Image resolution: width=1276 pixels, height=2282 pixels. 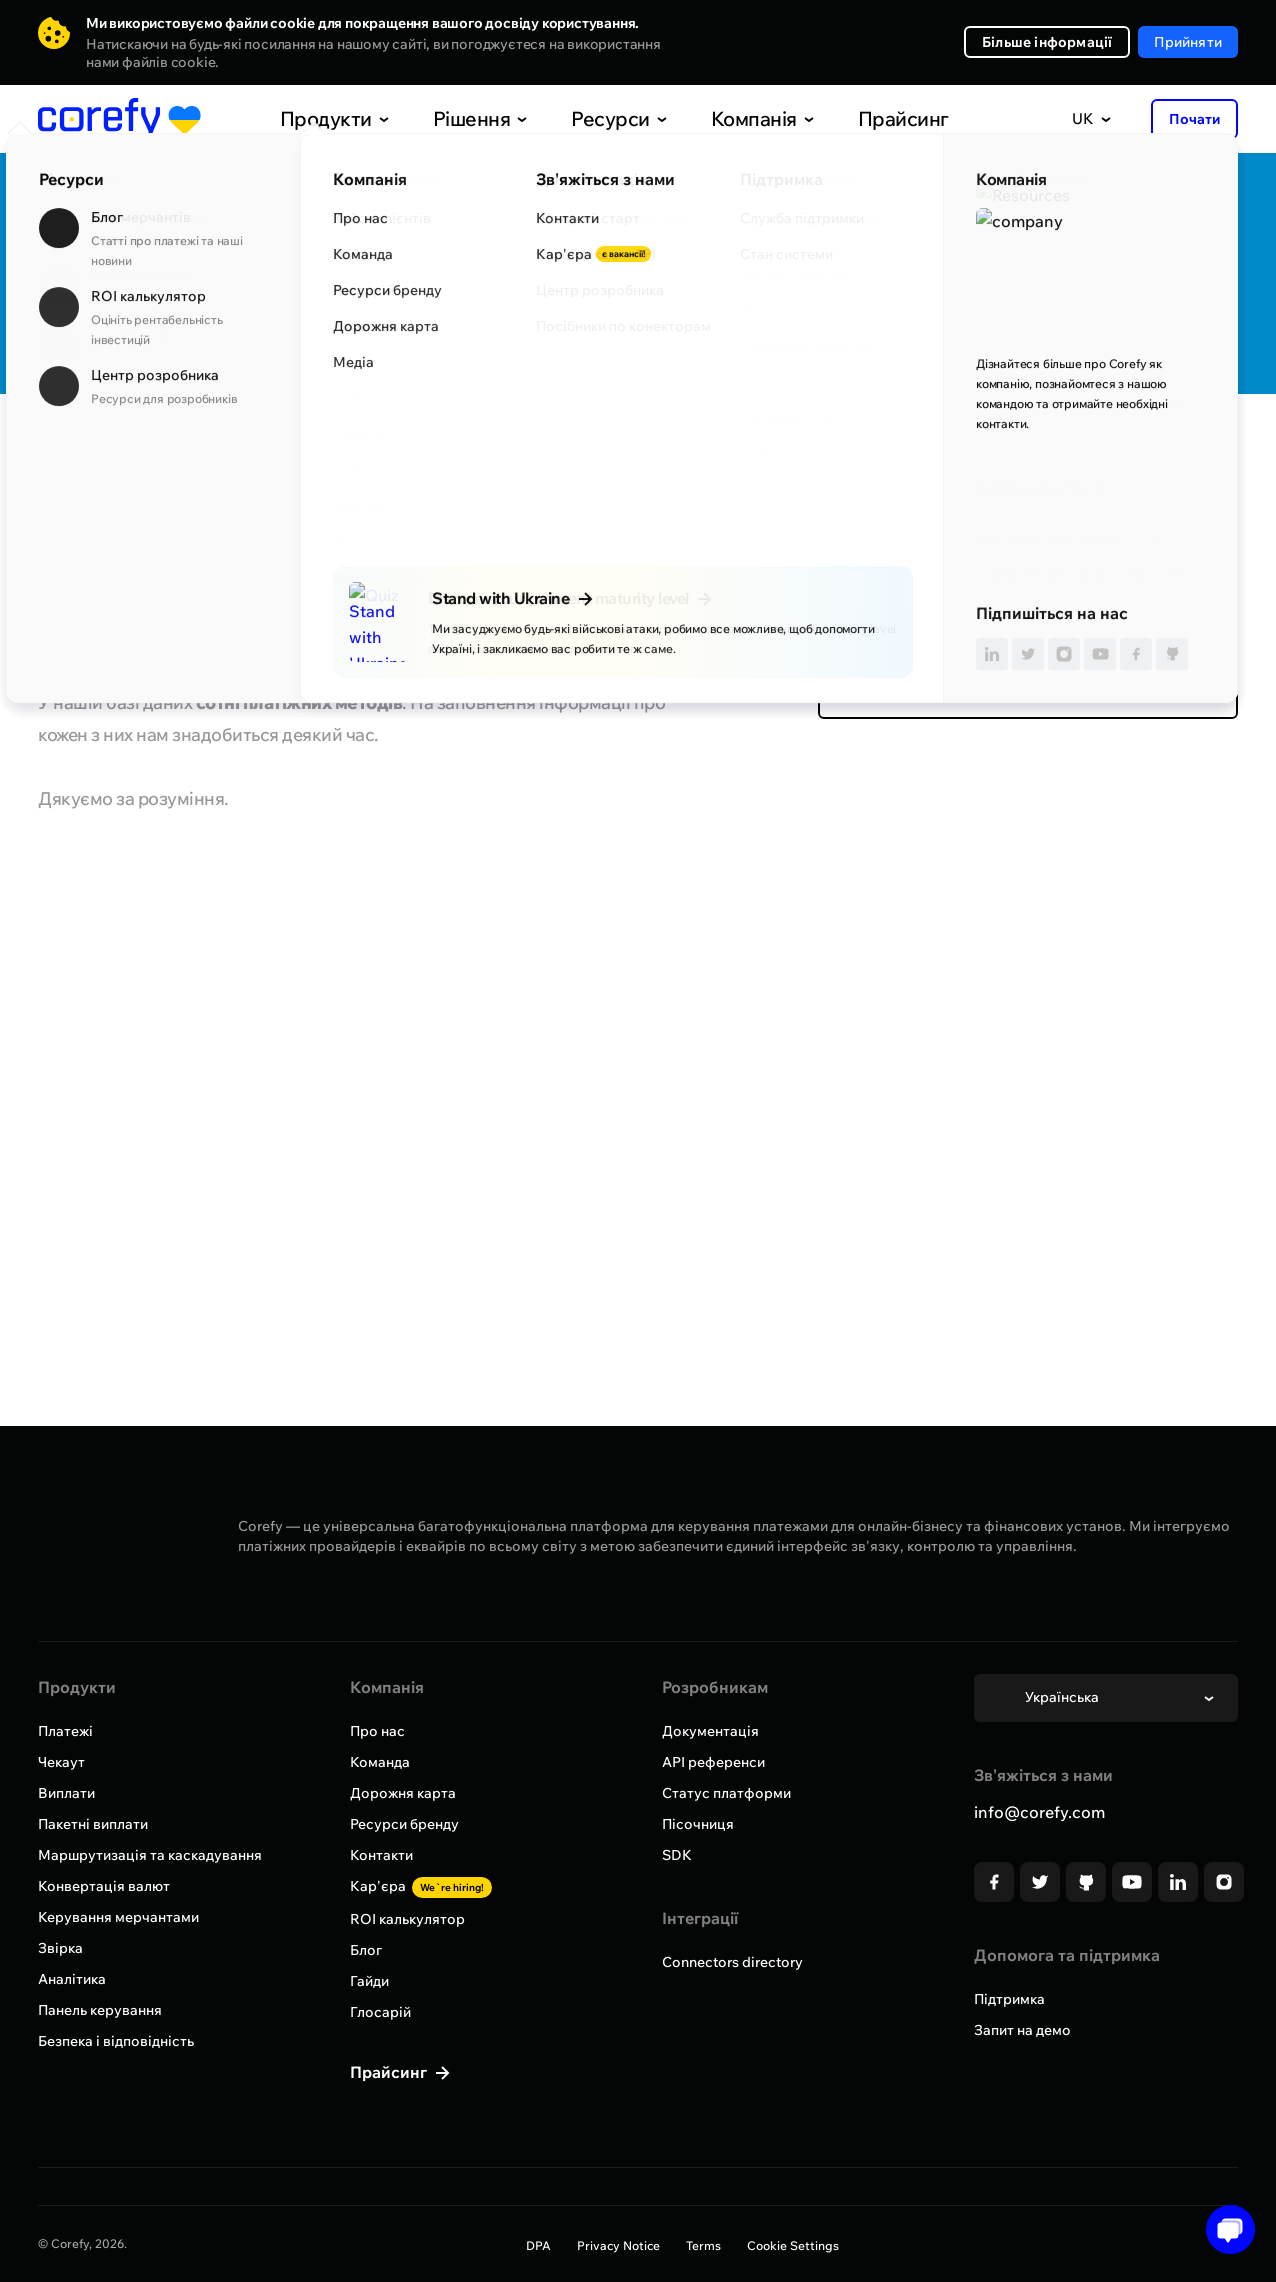 I want to click on Команда, so click(x=380, y=1762).